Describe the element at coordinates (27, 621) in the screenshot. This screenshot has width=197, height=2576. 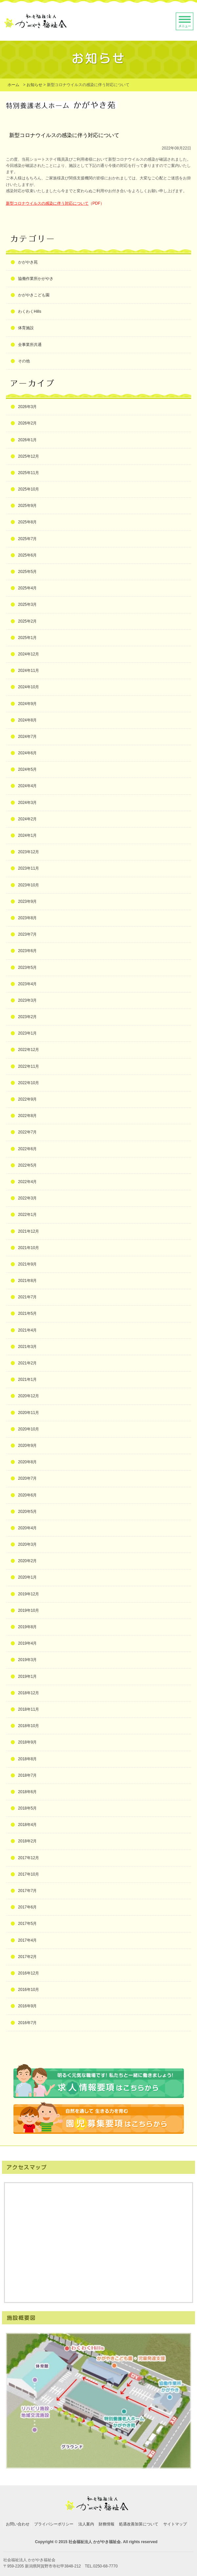
I see `2025年2月` at that location.